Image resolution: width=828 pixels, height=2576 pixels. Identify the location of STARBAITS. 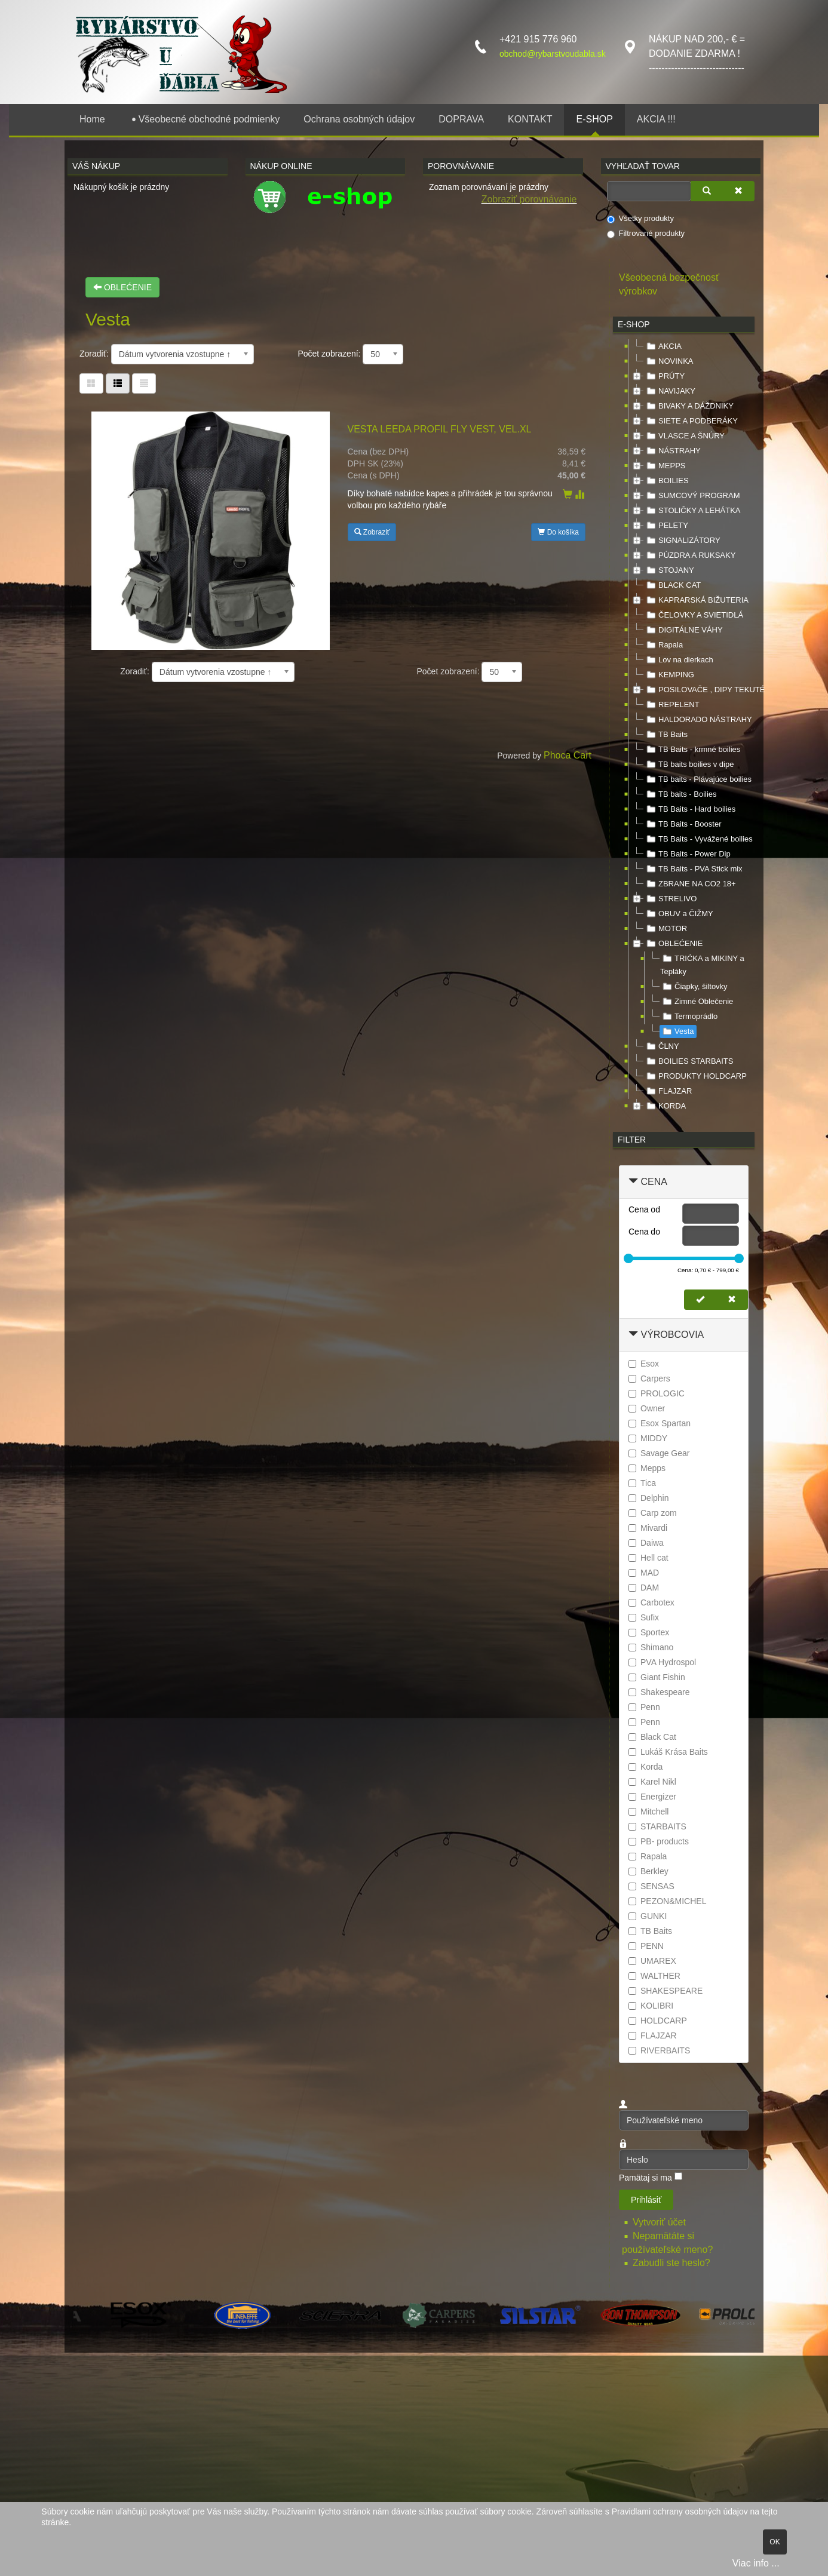
(657, 1826).